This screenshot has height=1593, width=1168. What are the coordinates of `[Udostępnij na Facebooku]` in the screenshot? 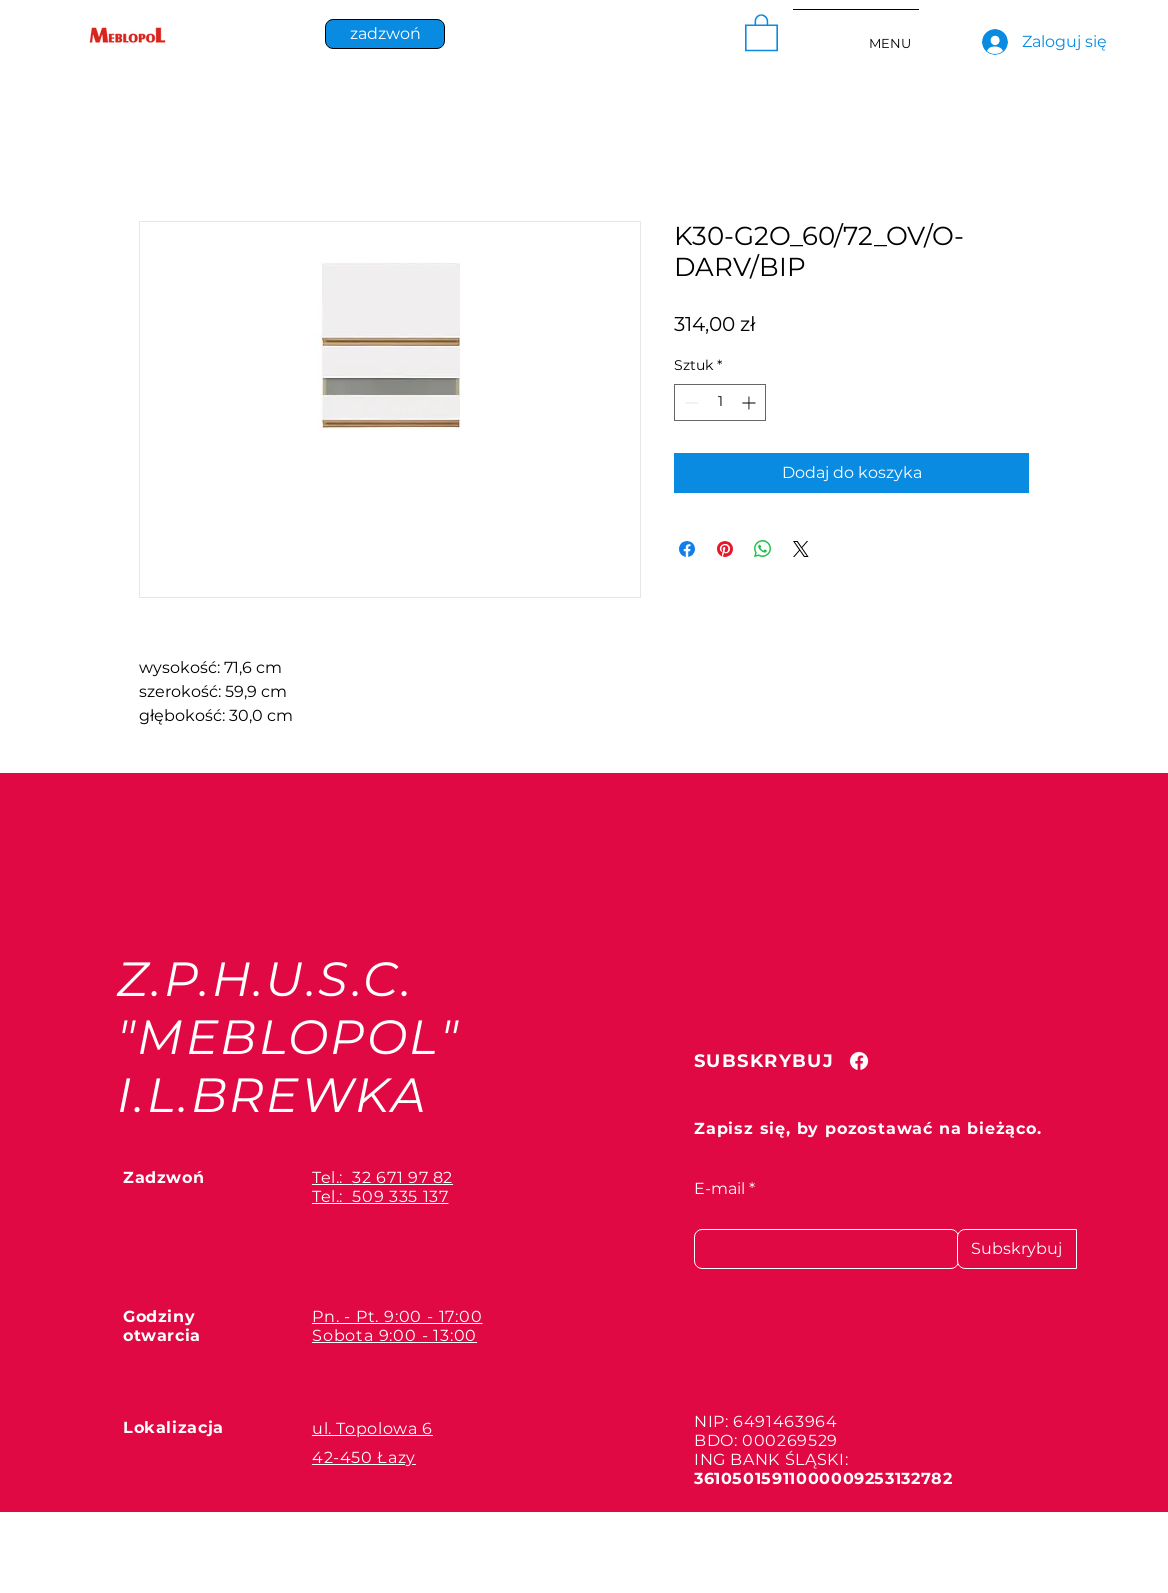 It's located at (687, 549).